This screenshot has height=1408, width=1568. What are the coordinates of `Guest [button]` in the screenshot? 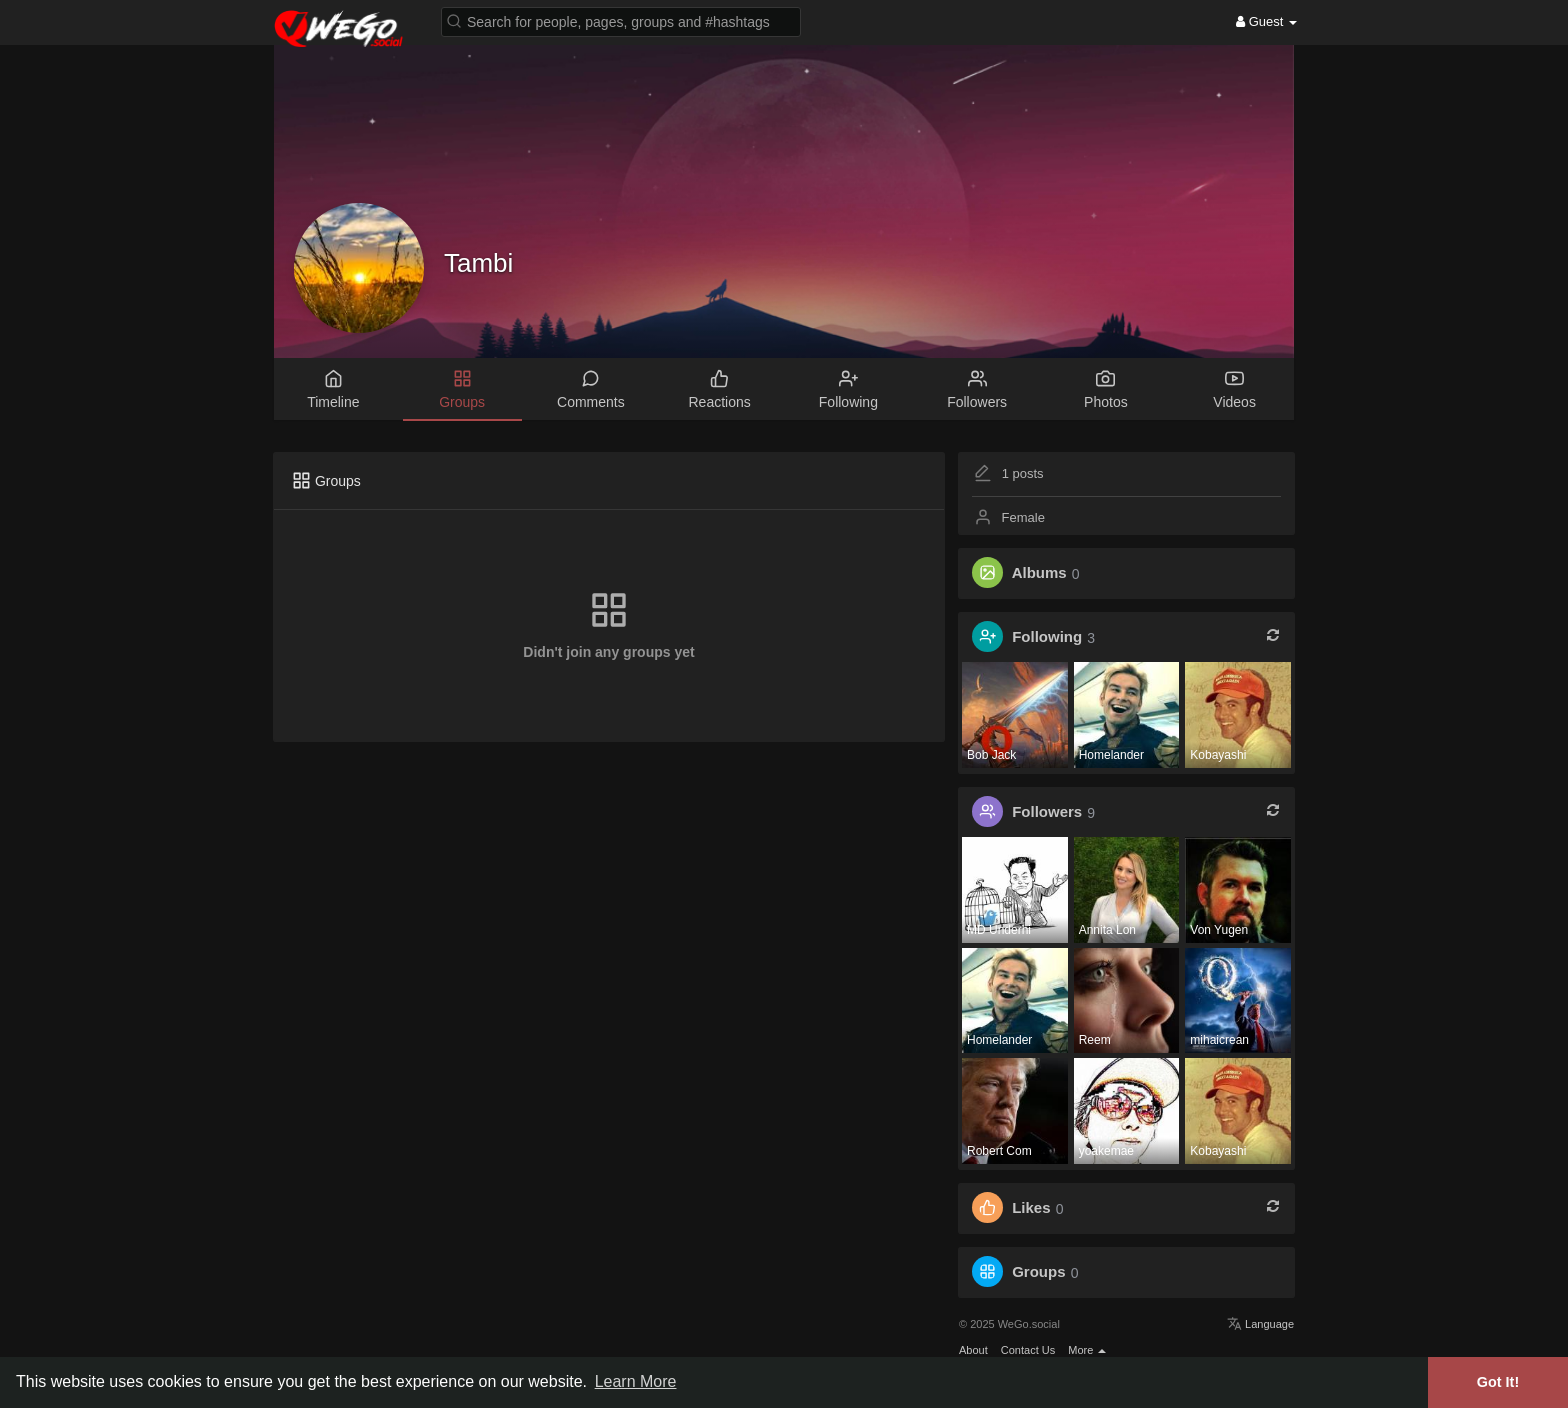 It's located at (1266, 21).